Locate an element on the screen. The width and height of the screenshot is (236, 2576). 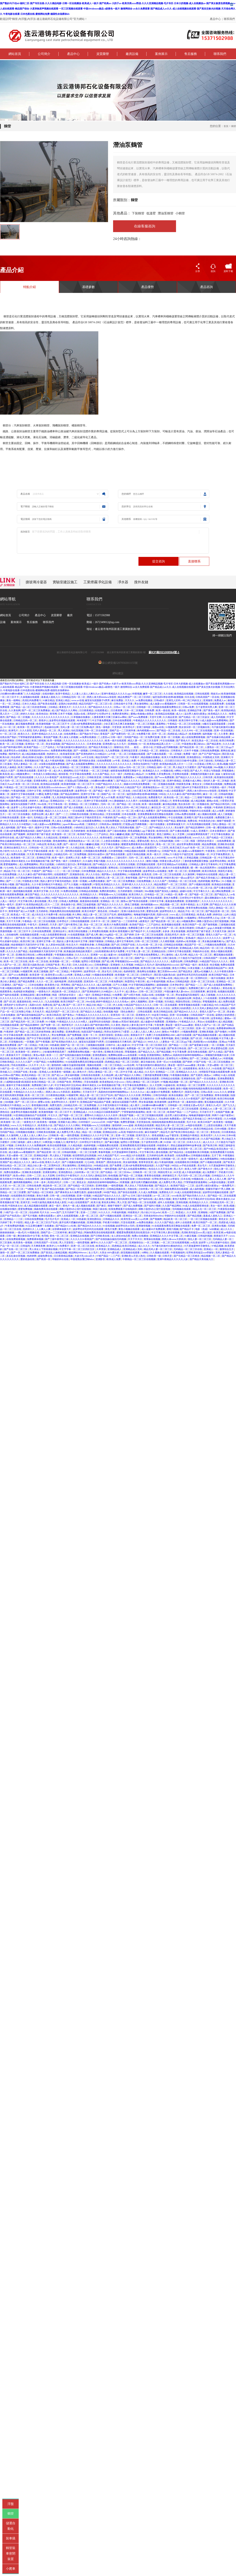
潘金莲一级淫片aaaaaa播放 is located at coordinates (179, 1025).